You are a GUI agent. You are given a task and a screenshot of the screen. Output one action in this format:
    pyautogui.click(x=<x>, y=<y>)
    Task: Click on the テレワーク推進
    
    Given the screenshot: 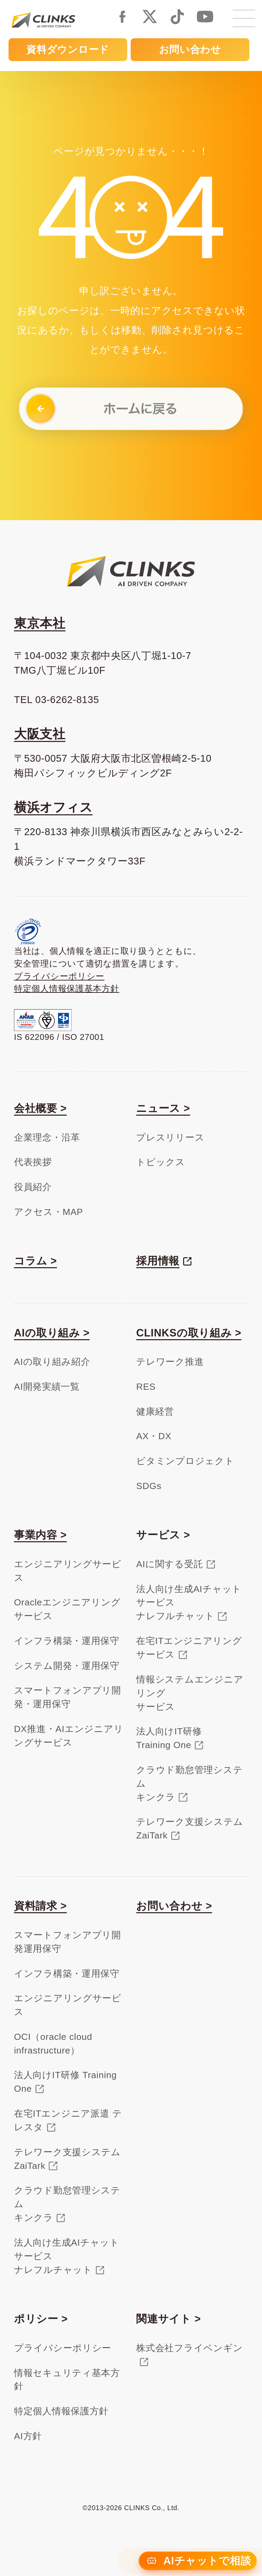 What is the action you would take?
    pyautogui.click(x=170, y=1362)
    